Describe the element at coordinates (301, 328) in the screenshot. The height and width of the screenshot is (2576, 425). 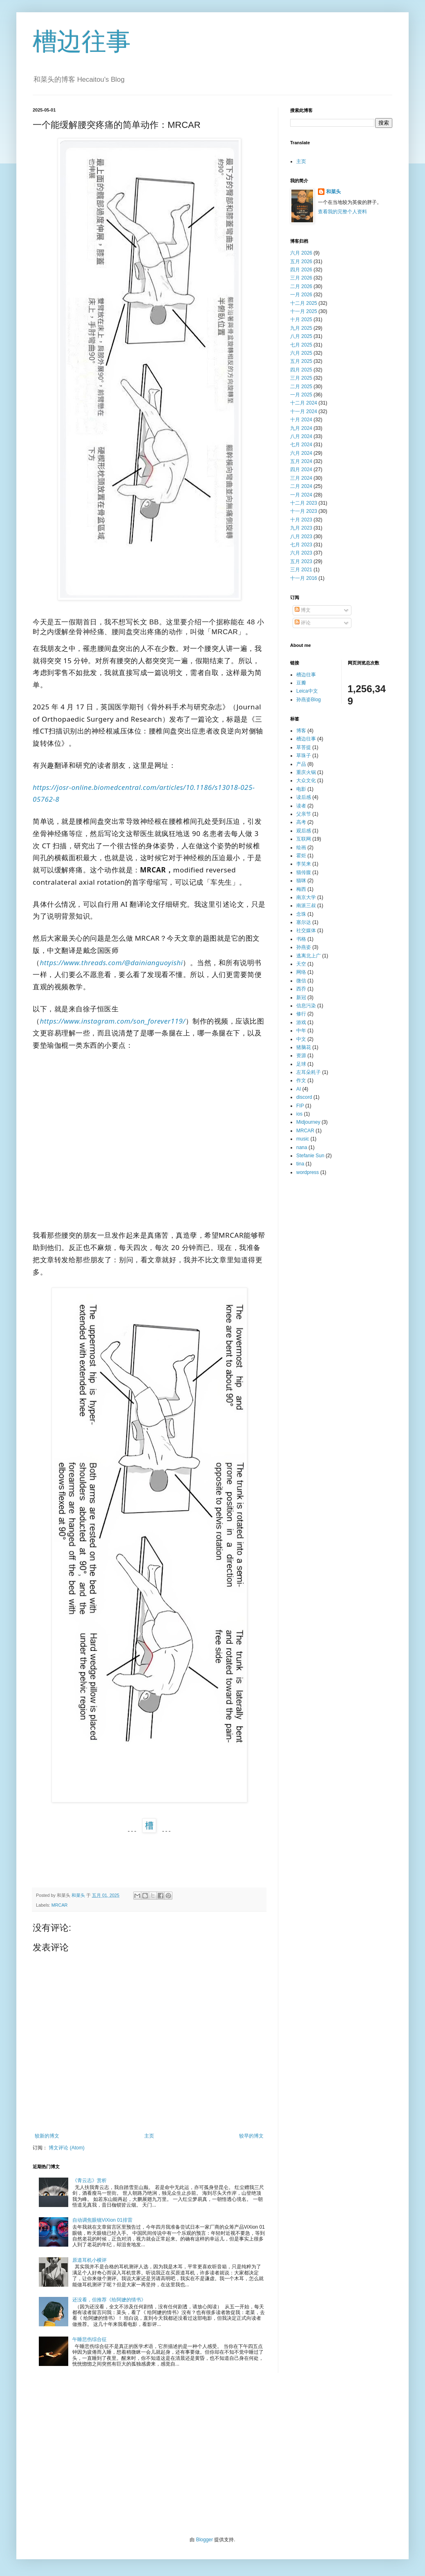
I see `九月 2025` at that location.